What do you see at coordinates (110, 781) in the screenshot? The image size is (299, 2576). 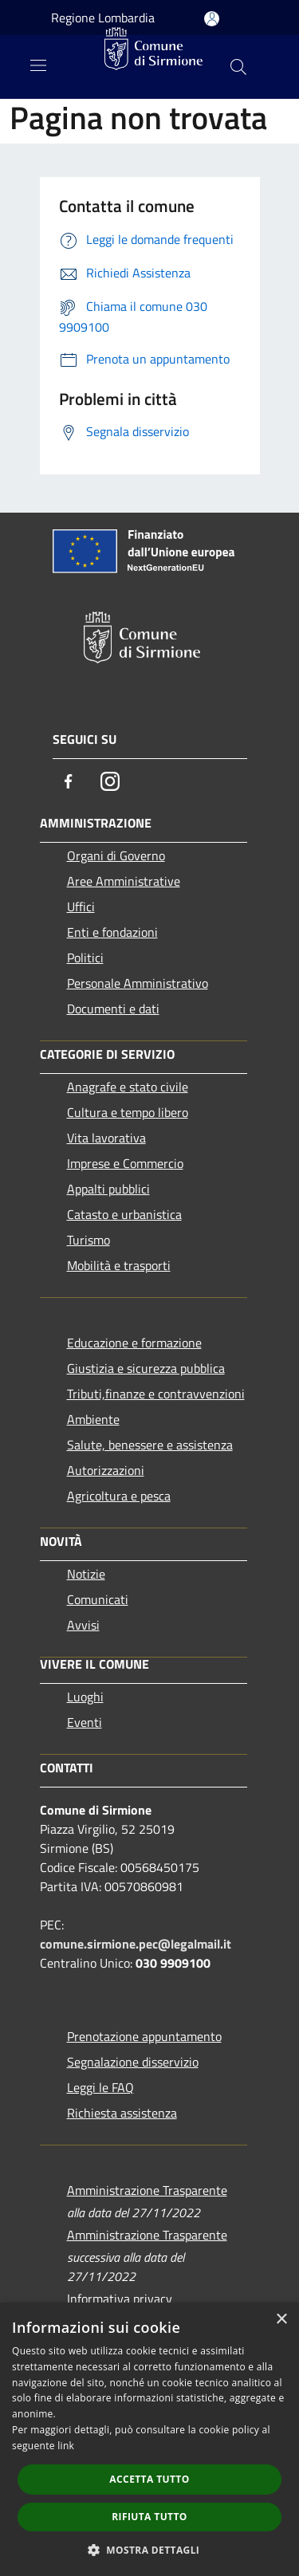 I see `[Instagram]` at bounding box center [110, 781].